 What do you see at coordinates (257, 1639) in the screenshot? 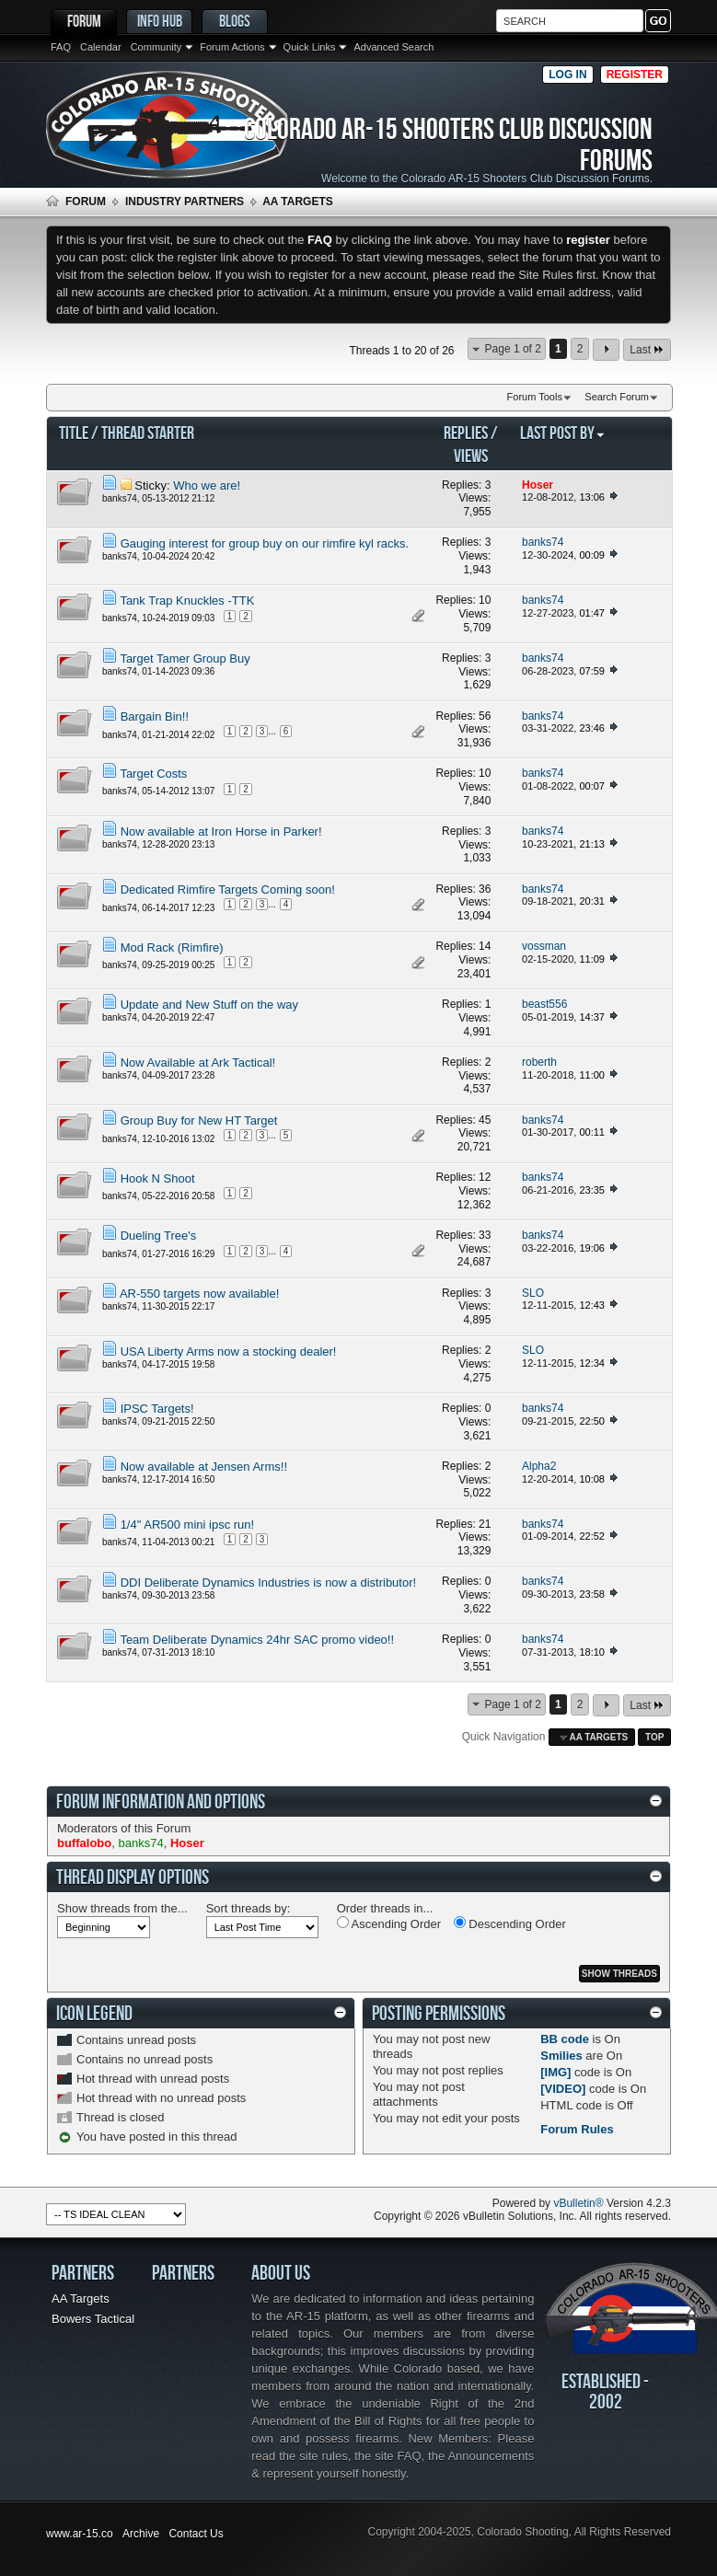
I see `Team Deliberate Dynamics 24hr SAC promo video!!` at bounding box center [257, 1639].